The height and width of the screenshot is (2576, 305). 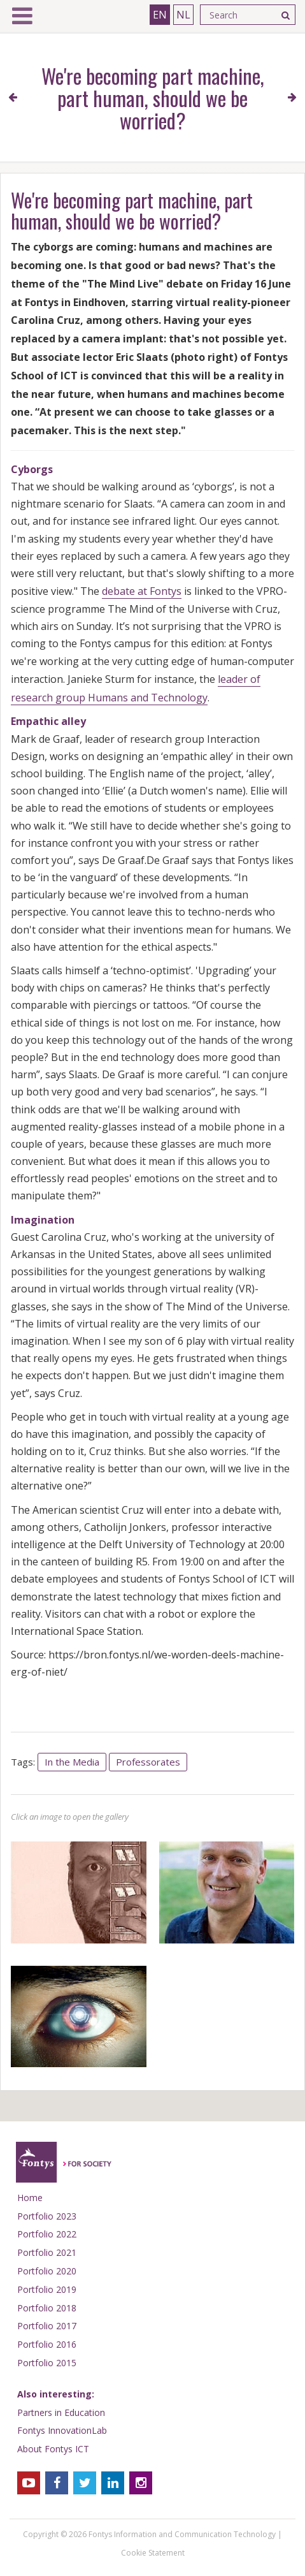 I want to click on Portfolio 2022, so click(x=46, y=2234).